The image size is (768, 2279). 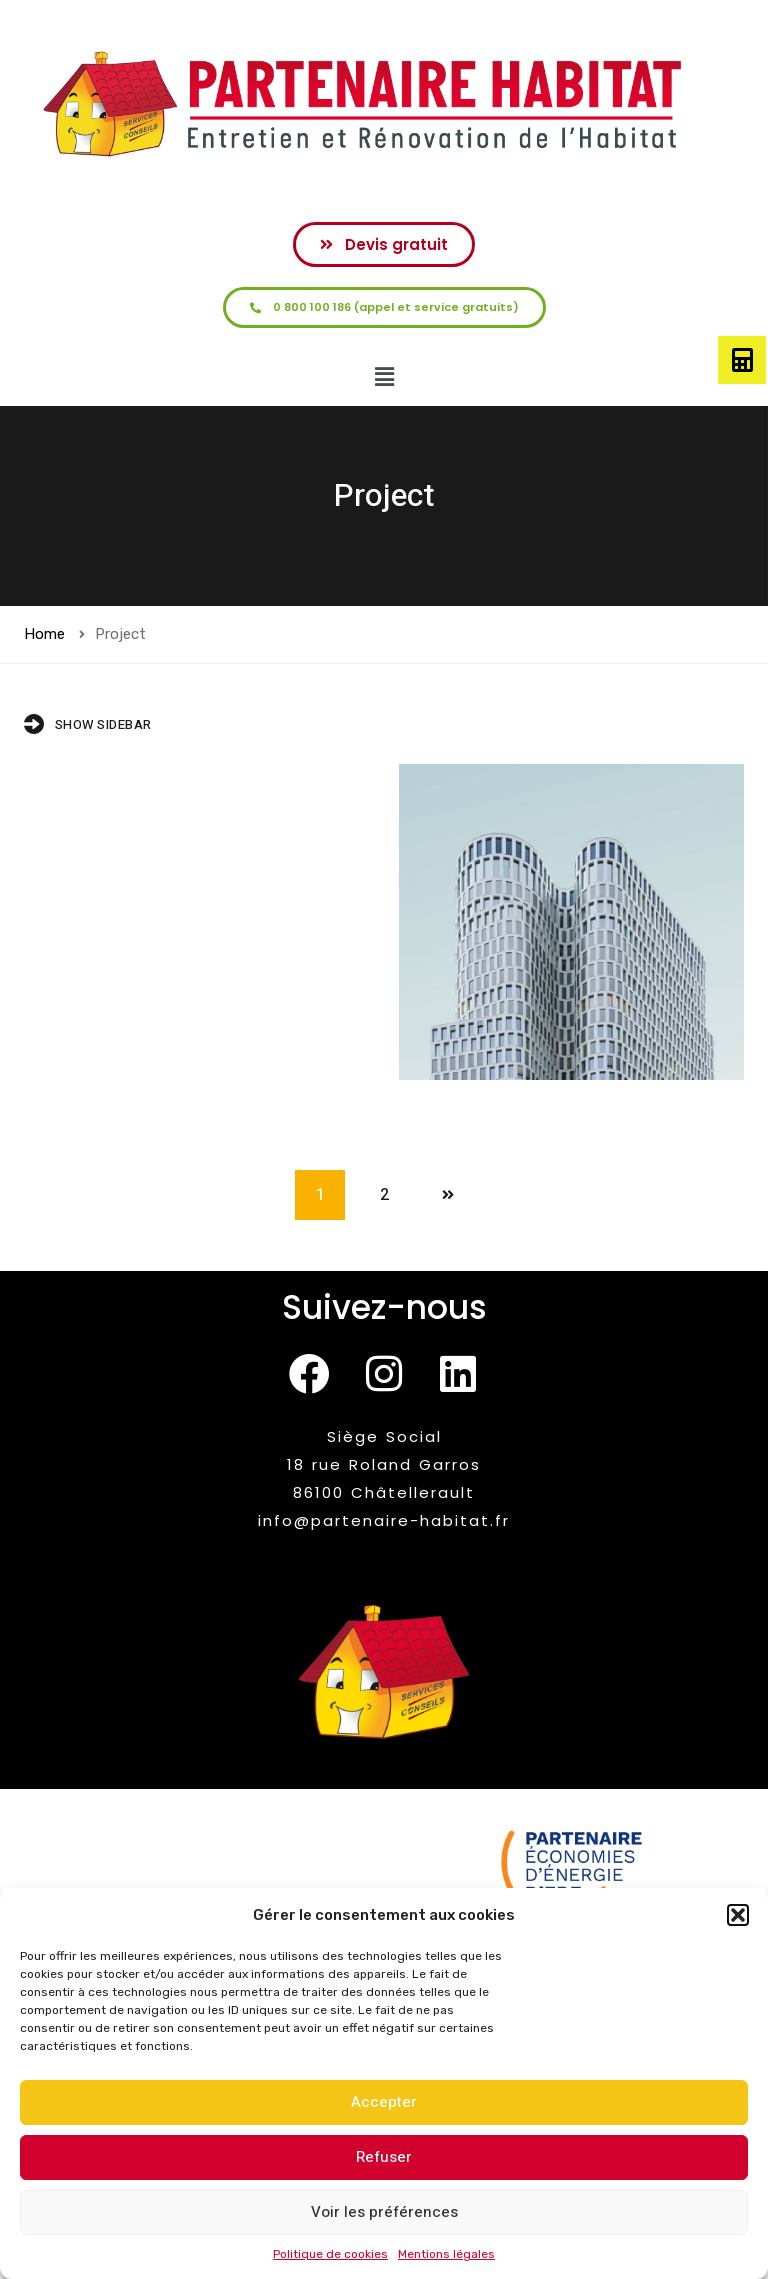 What do you see at coordinates (330, 2254) in the screenshot?
I see `Politique de cookies` at bounding box center [330, 2254].